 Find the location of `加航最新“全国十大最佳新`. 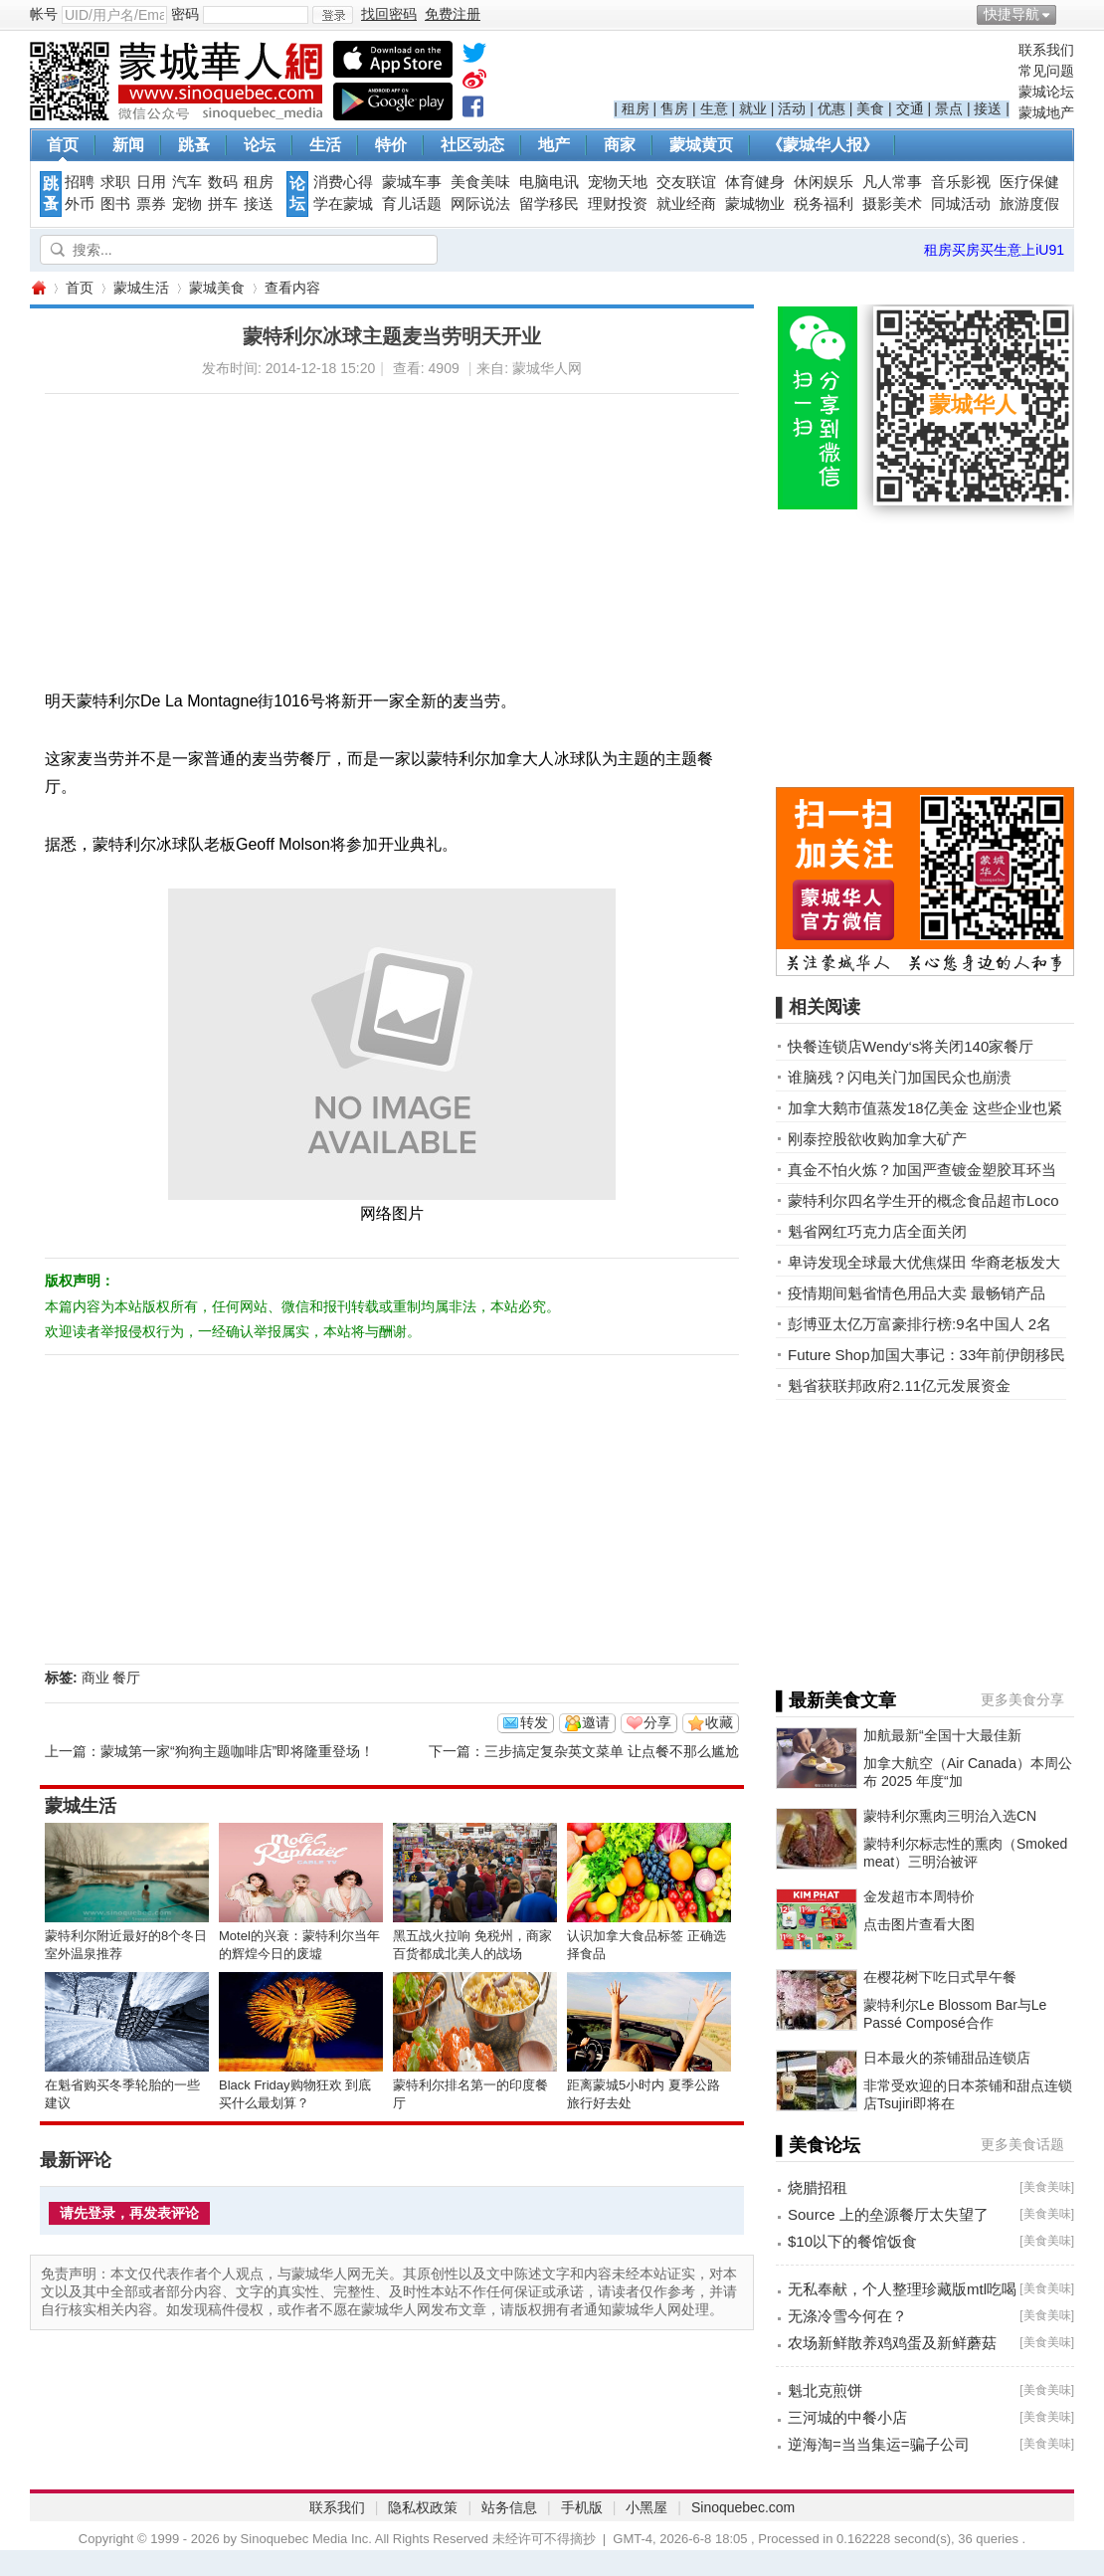

加航最新“全国十大最佳新 is located at coordinates (942, 1735).